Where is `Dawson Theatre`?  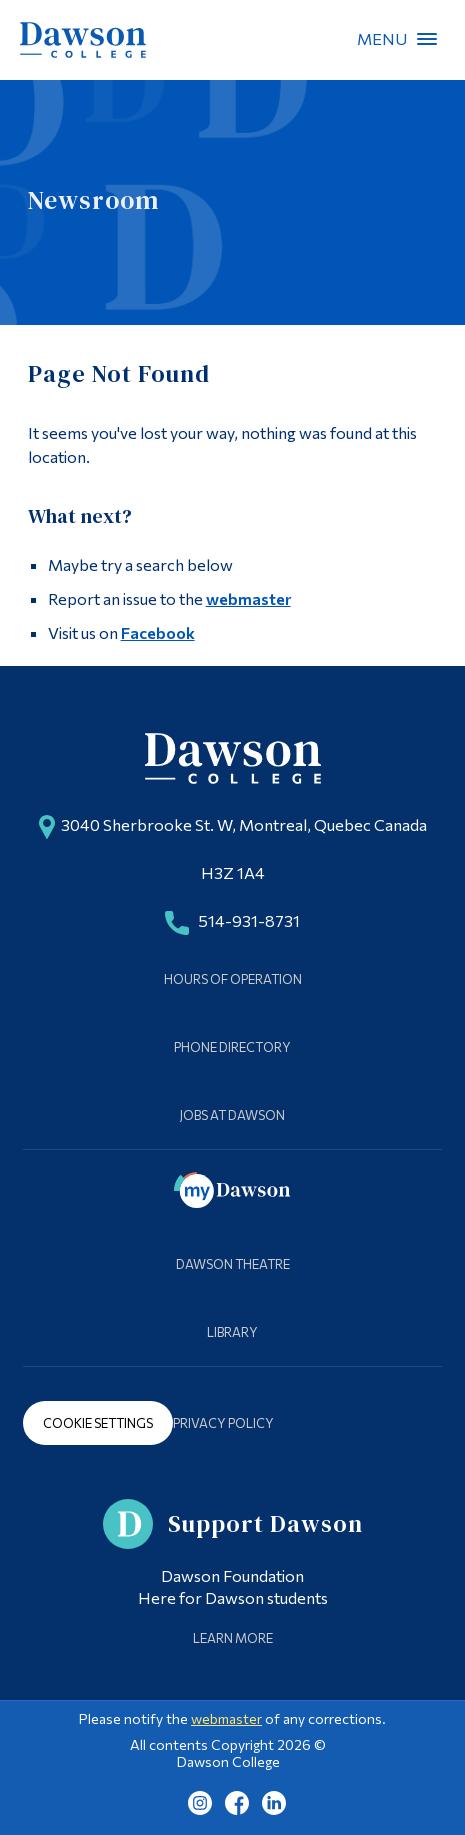 Dawson Theatre is located at coordinates (233, 1264).